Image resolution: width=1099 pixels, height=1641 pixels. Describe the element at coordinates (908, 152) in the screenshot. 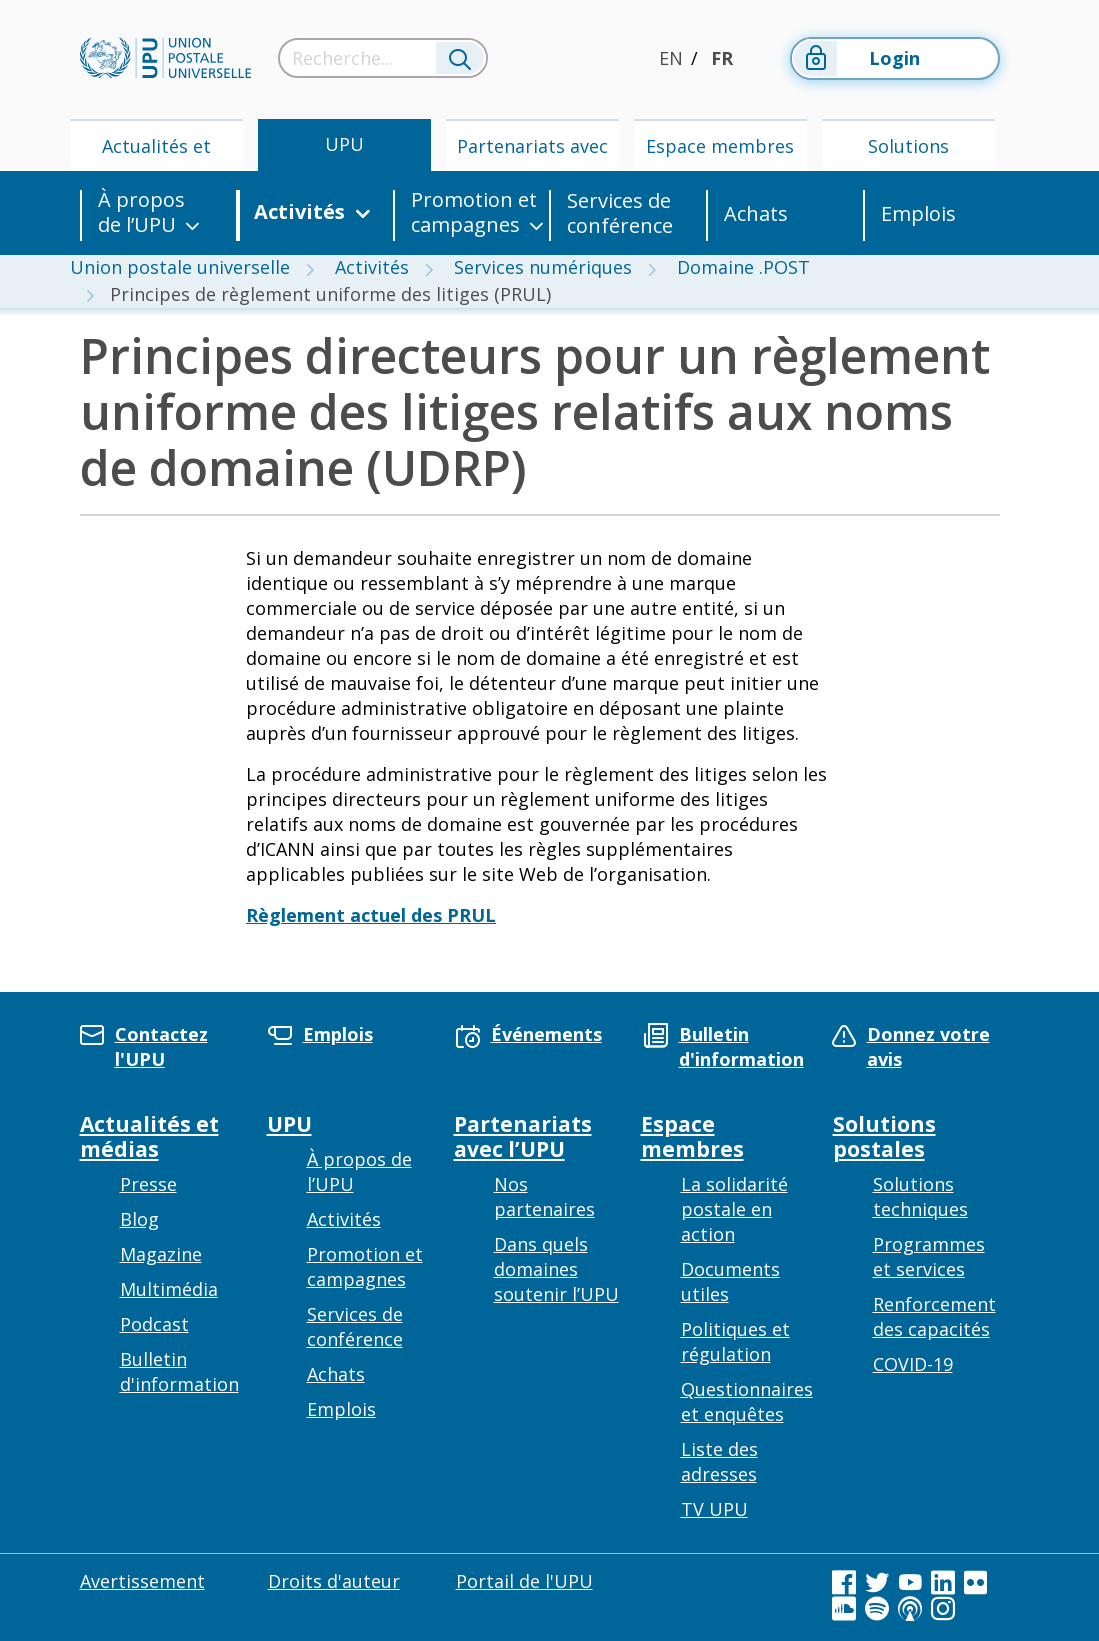

I see `Solutions postales` at that location.